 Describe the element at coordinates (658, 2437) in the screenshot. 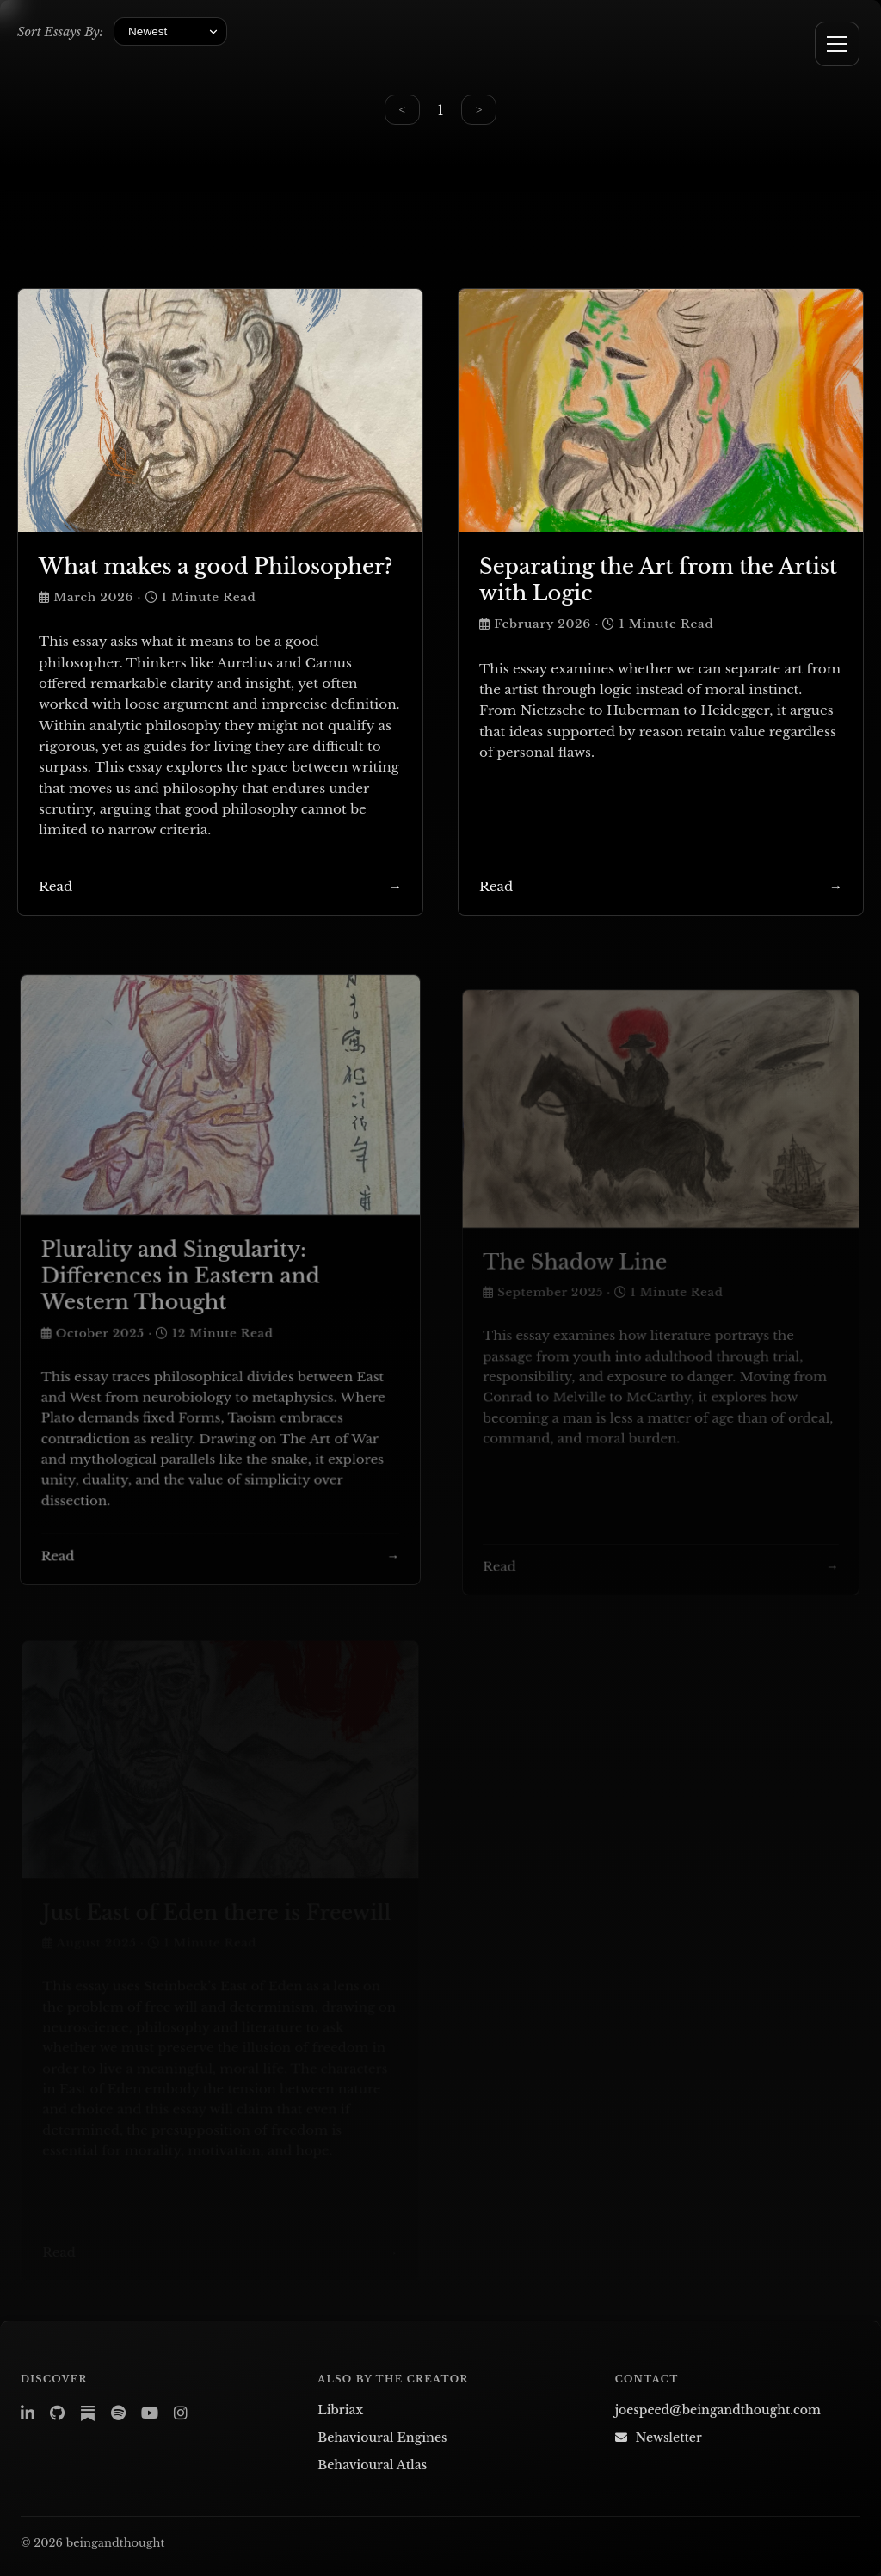

I see `Newsletter` at that location.